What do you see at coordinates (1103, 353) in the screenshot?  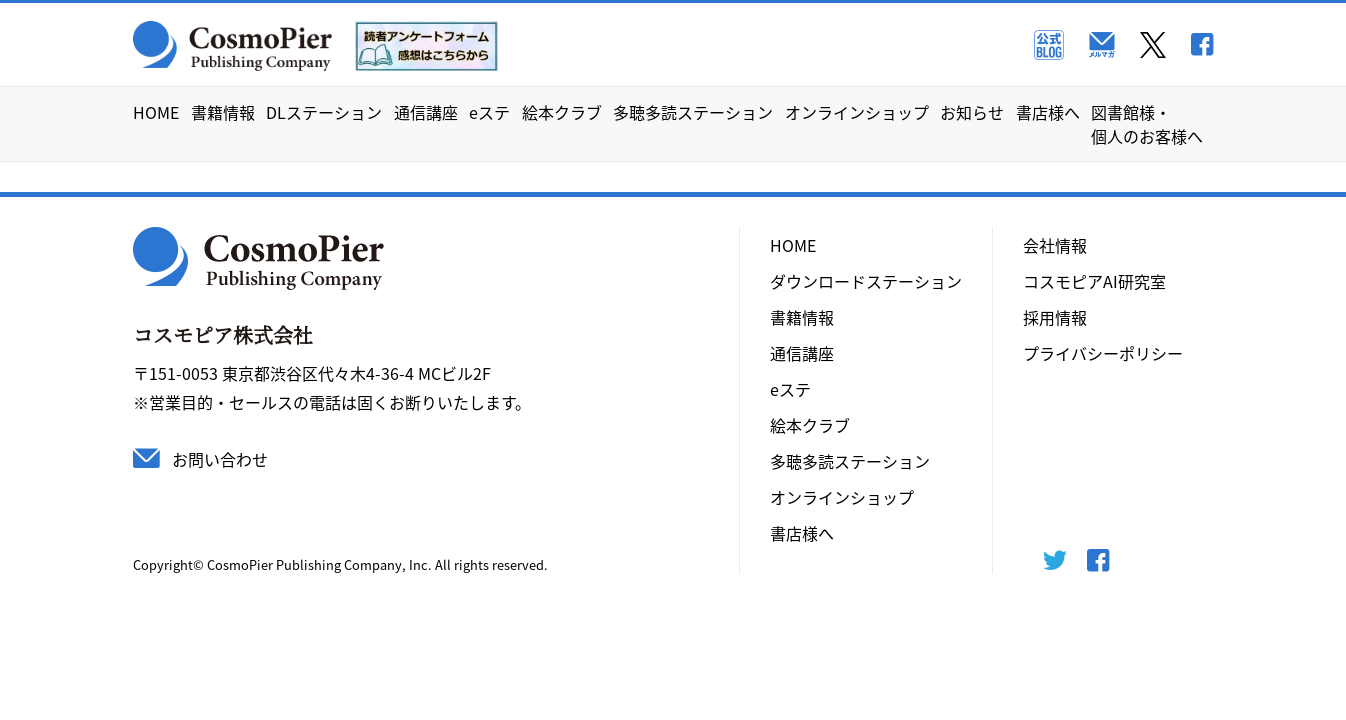 I see `プライバシーポリシー` at bounding box center [1103, 353].